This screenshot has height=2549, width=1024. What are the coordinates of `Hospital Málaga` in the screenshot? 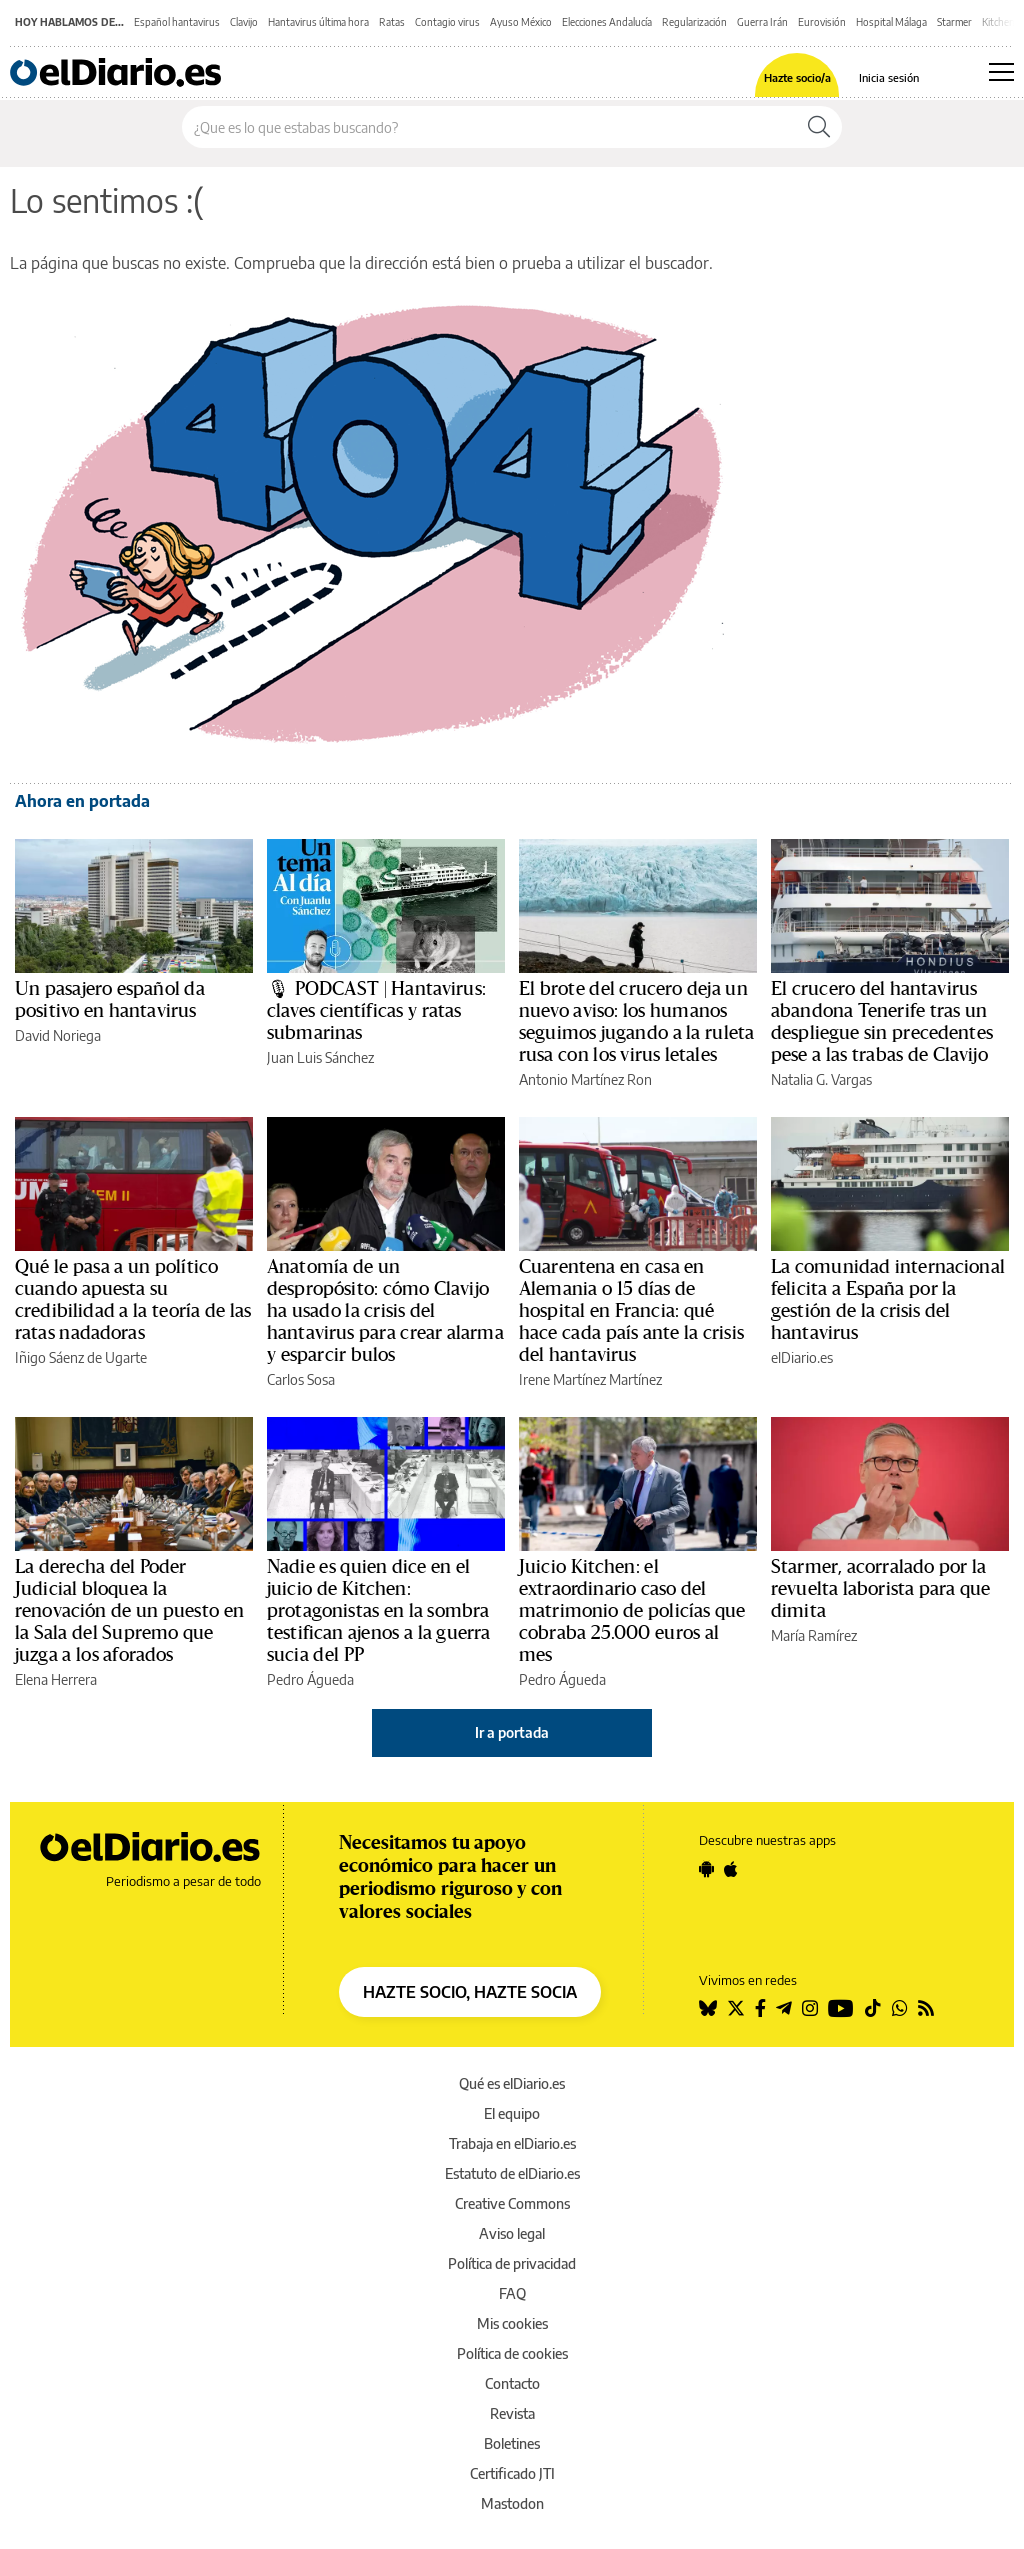 It's located at (891, 22).